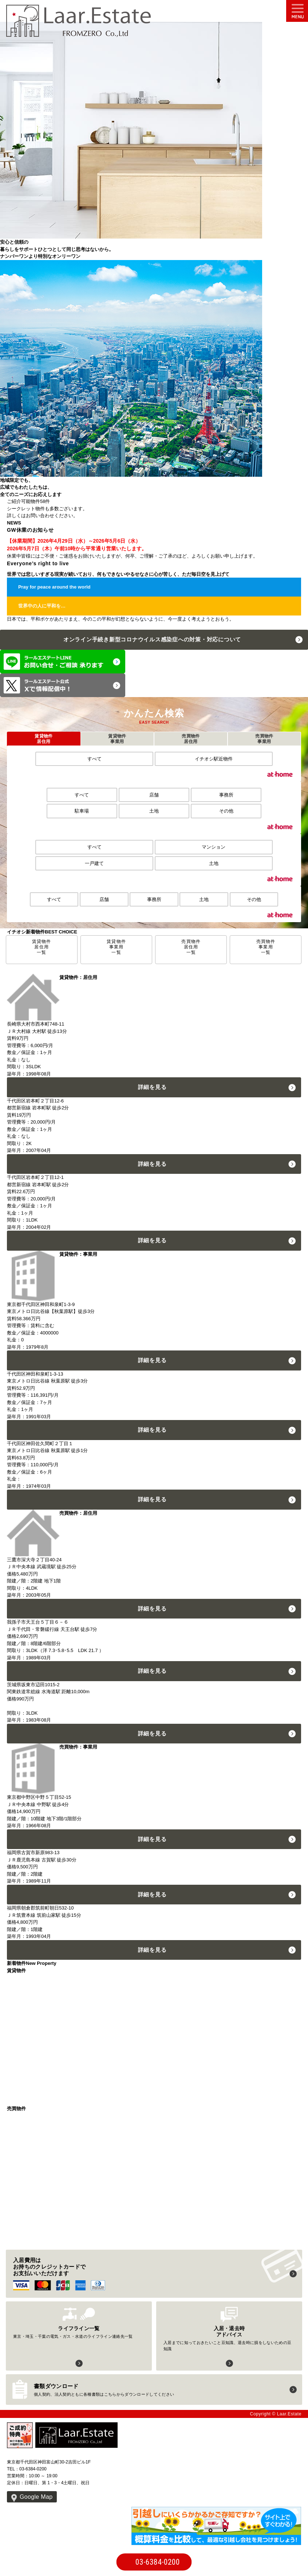  Describe the element at coordinates (116, 947) in the screenshot. I see `賃貸物件事業用一覧` at that location.